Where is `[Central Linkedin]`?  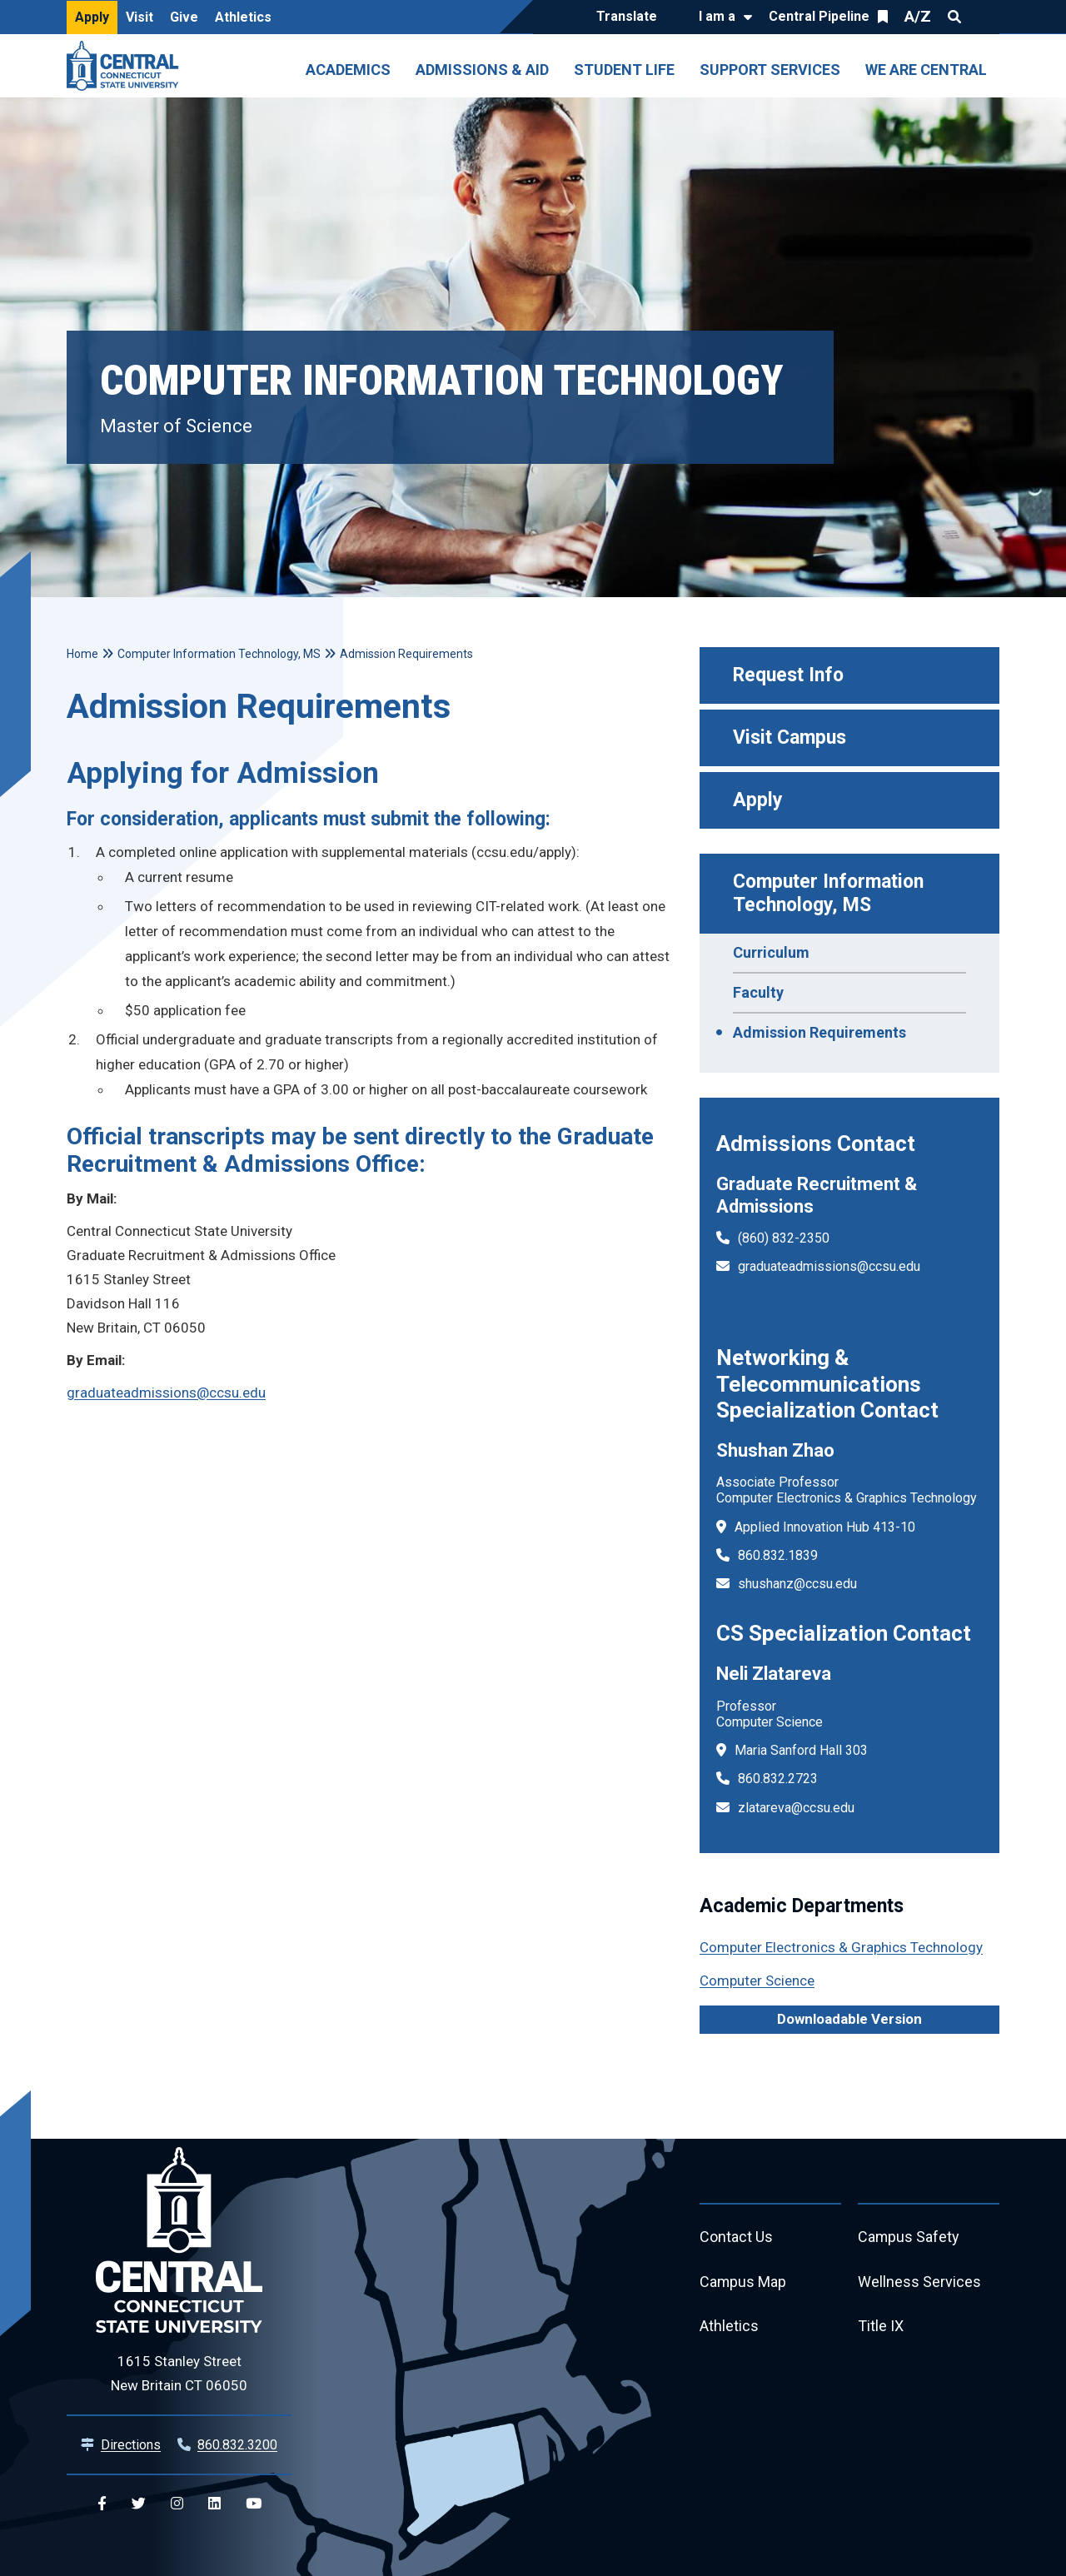 [Central Linkedin] is located at coordinates (214, 2504).